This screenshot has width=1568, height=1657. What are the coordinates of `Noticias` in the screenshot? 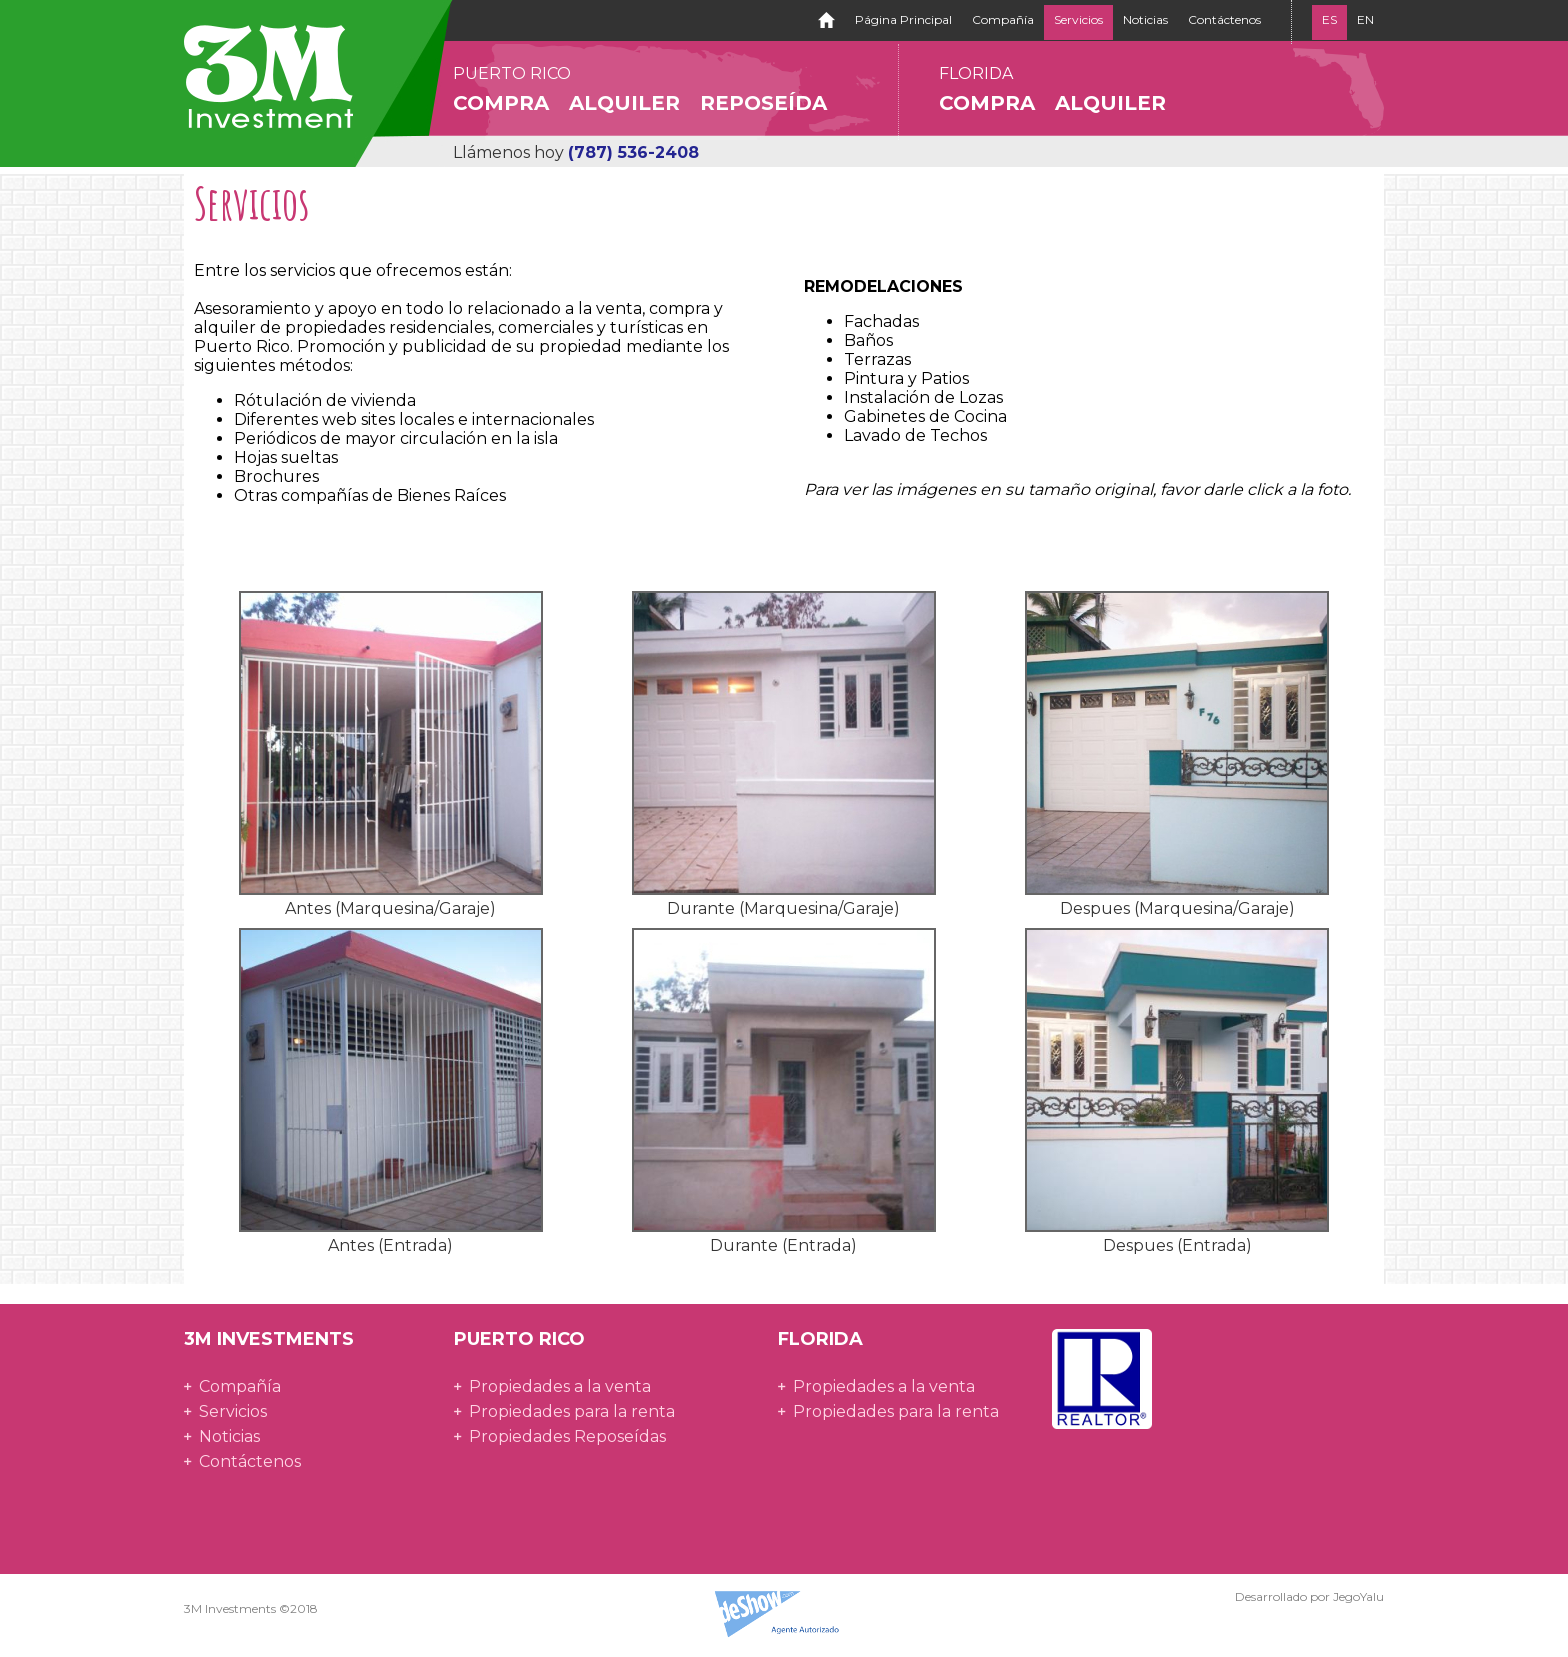 It's located at (1145, 19).